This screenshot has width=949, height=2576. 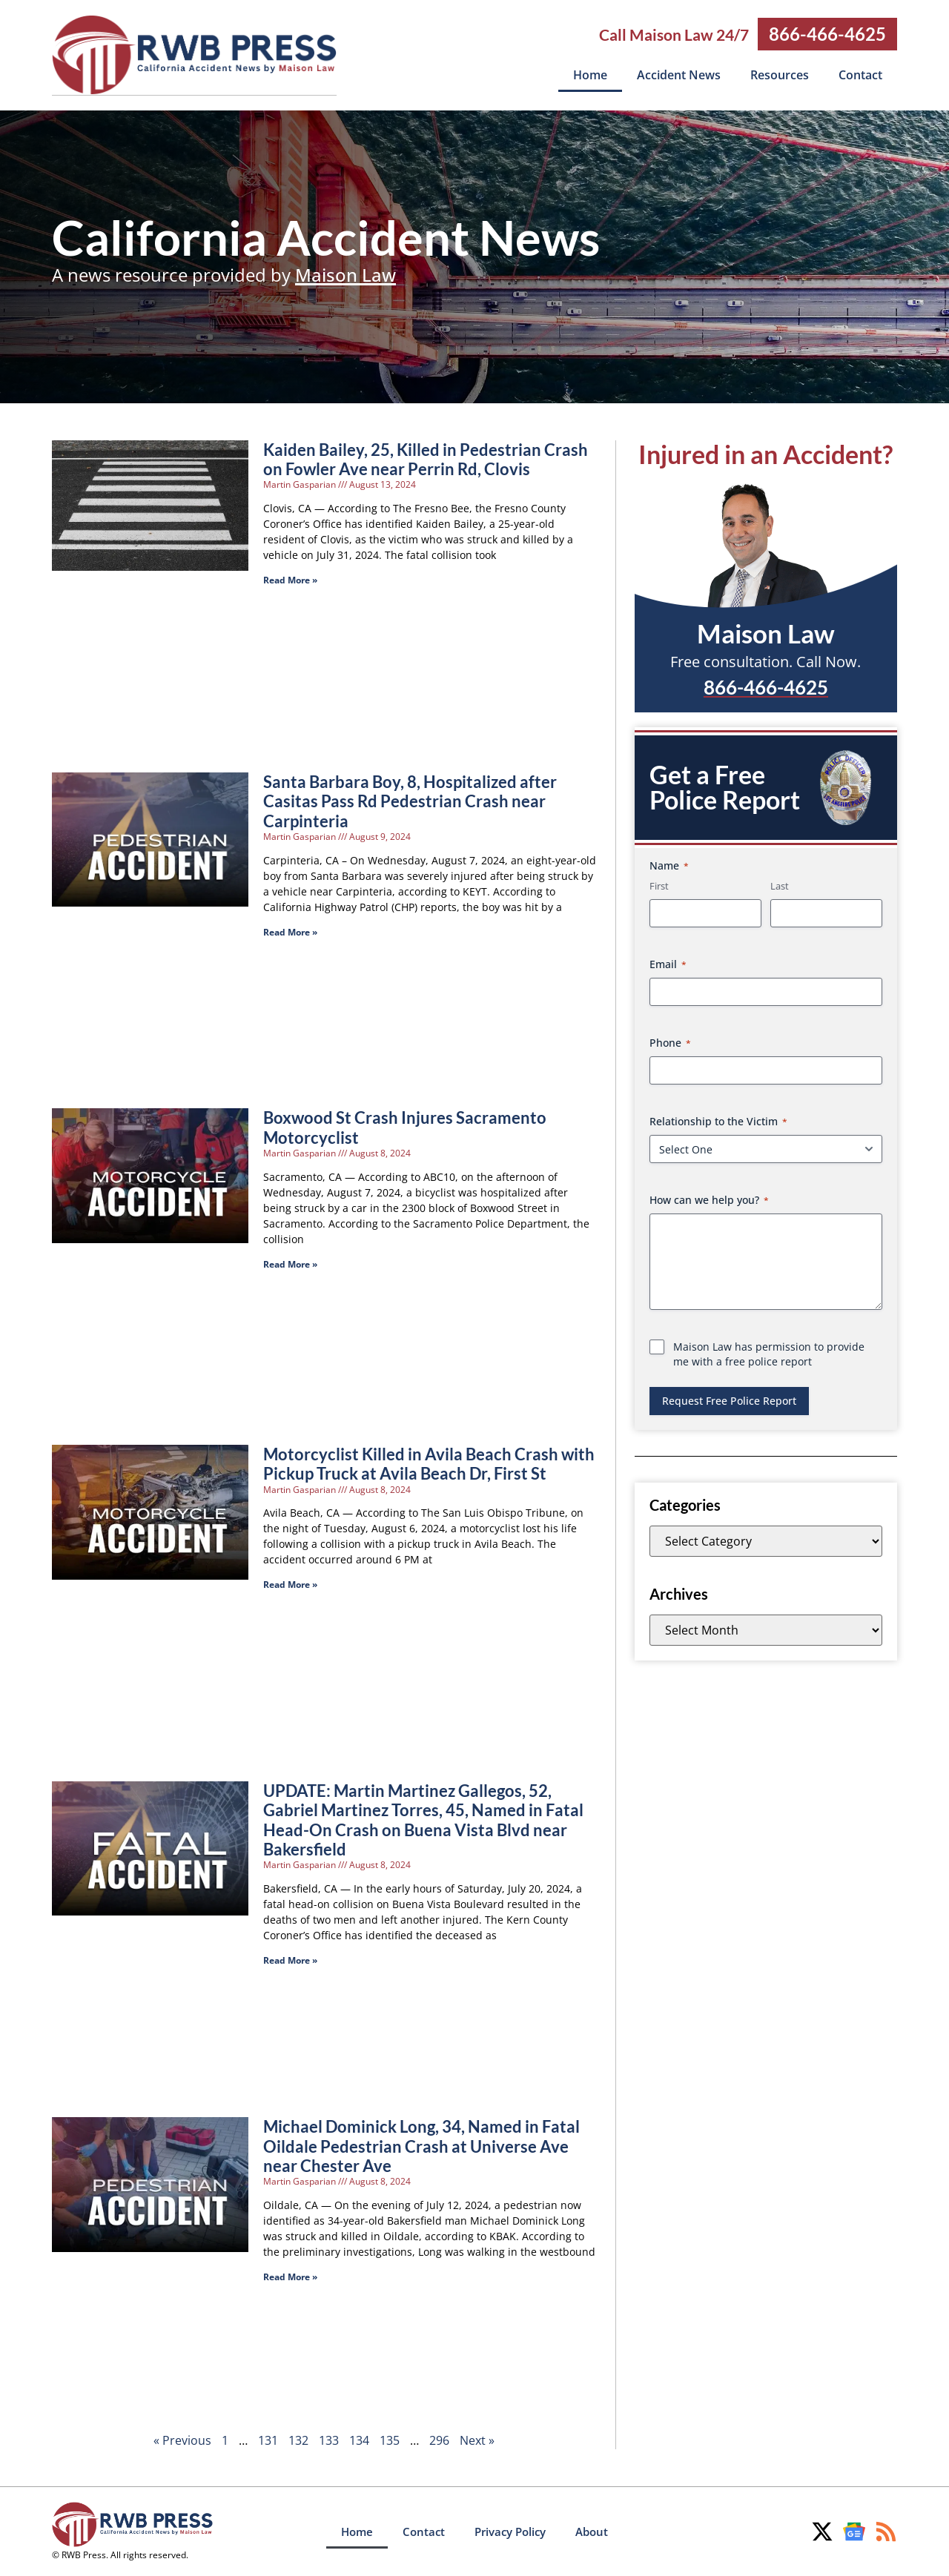 I want to click on Relationship to the Victim, so click(x=718, y=1120).